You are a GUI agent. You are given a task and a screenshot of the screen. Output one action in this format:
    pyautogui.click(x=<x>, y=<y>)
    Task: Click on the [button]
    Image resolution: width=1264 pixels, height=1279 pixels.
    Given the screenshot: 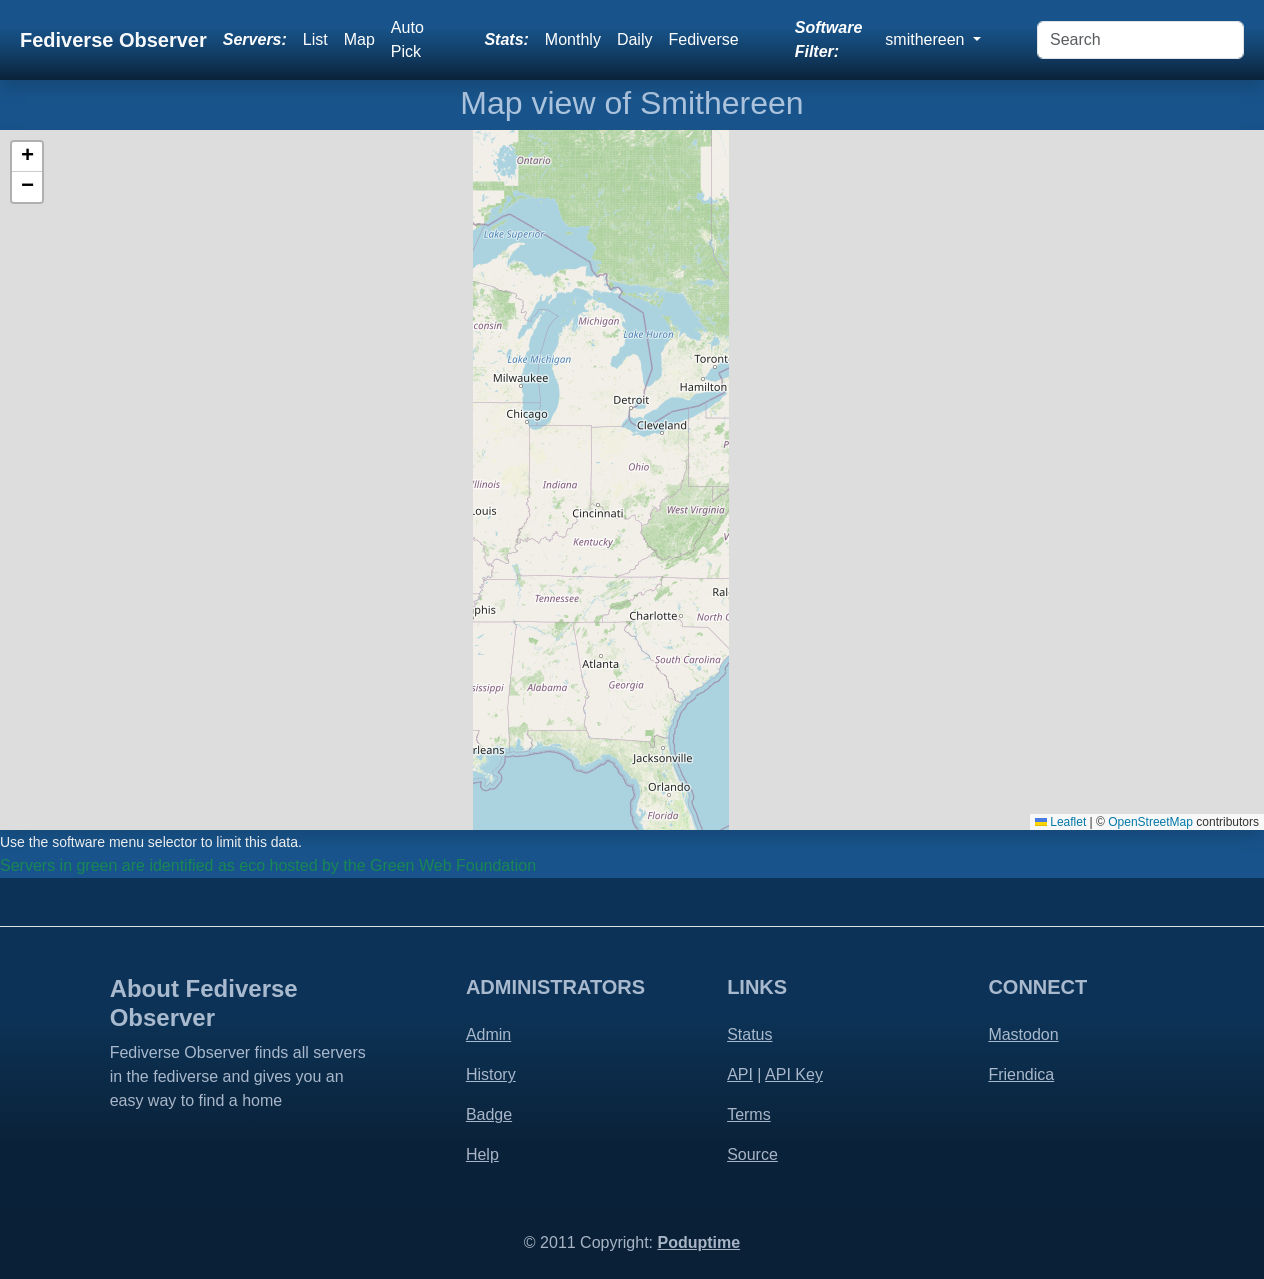 What is the action you would take?
    pyautogui.click(x=27, y=157)
    